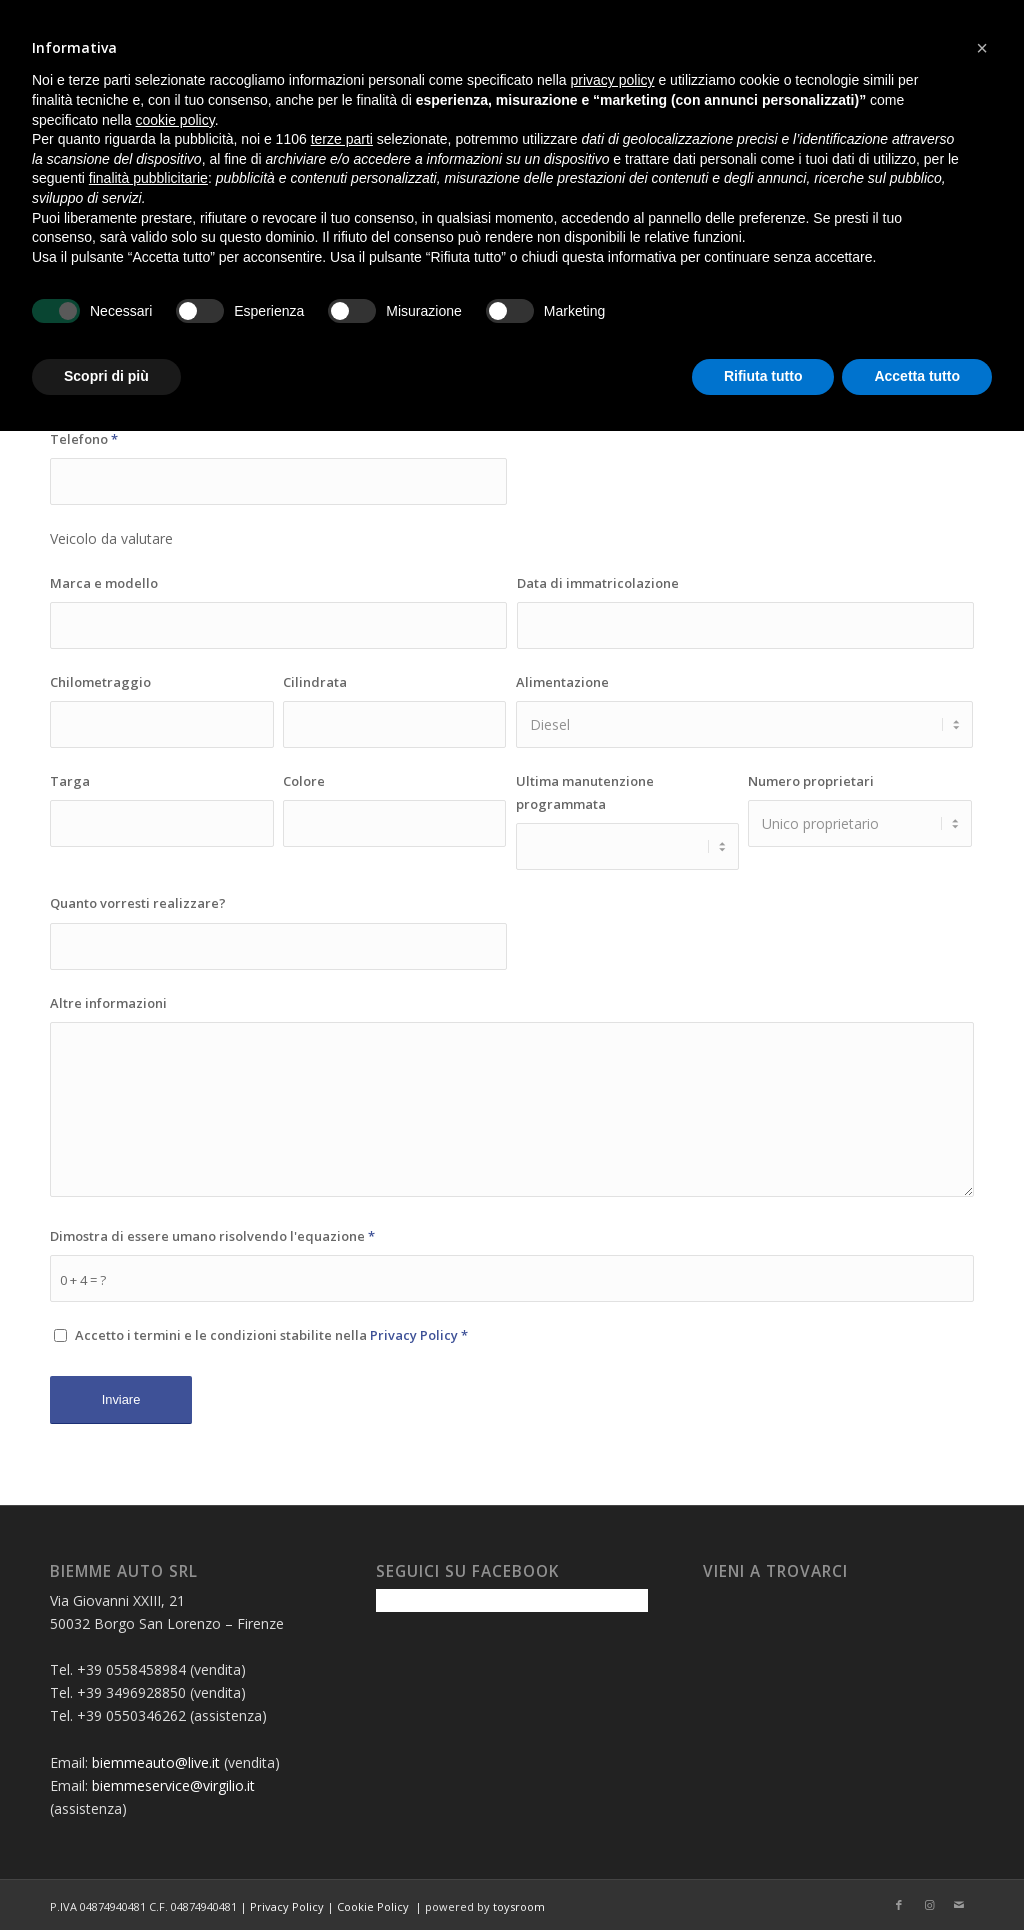 This screenshot has width=1024, height=1930. What do you see at coordinates (271, 1335) in the screenshot?
I see `Accetto i termini e le condizioni stabilite nella` at bounding box center [271, 1335].